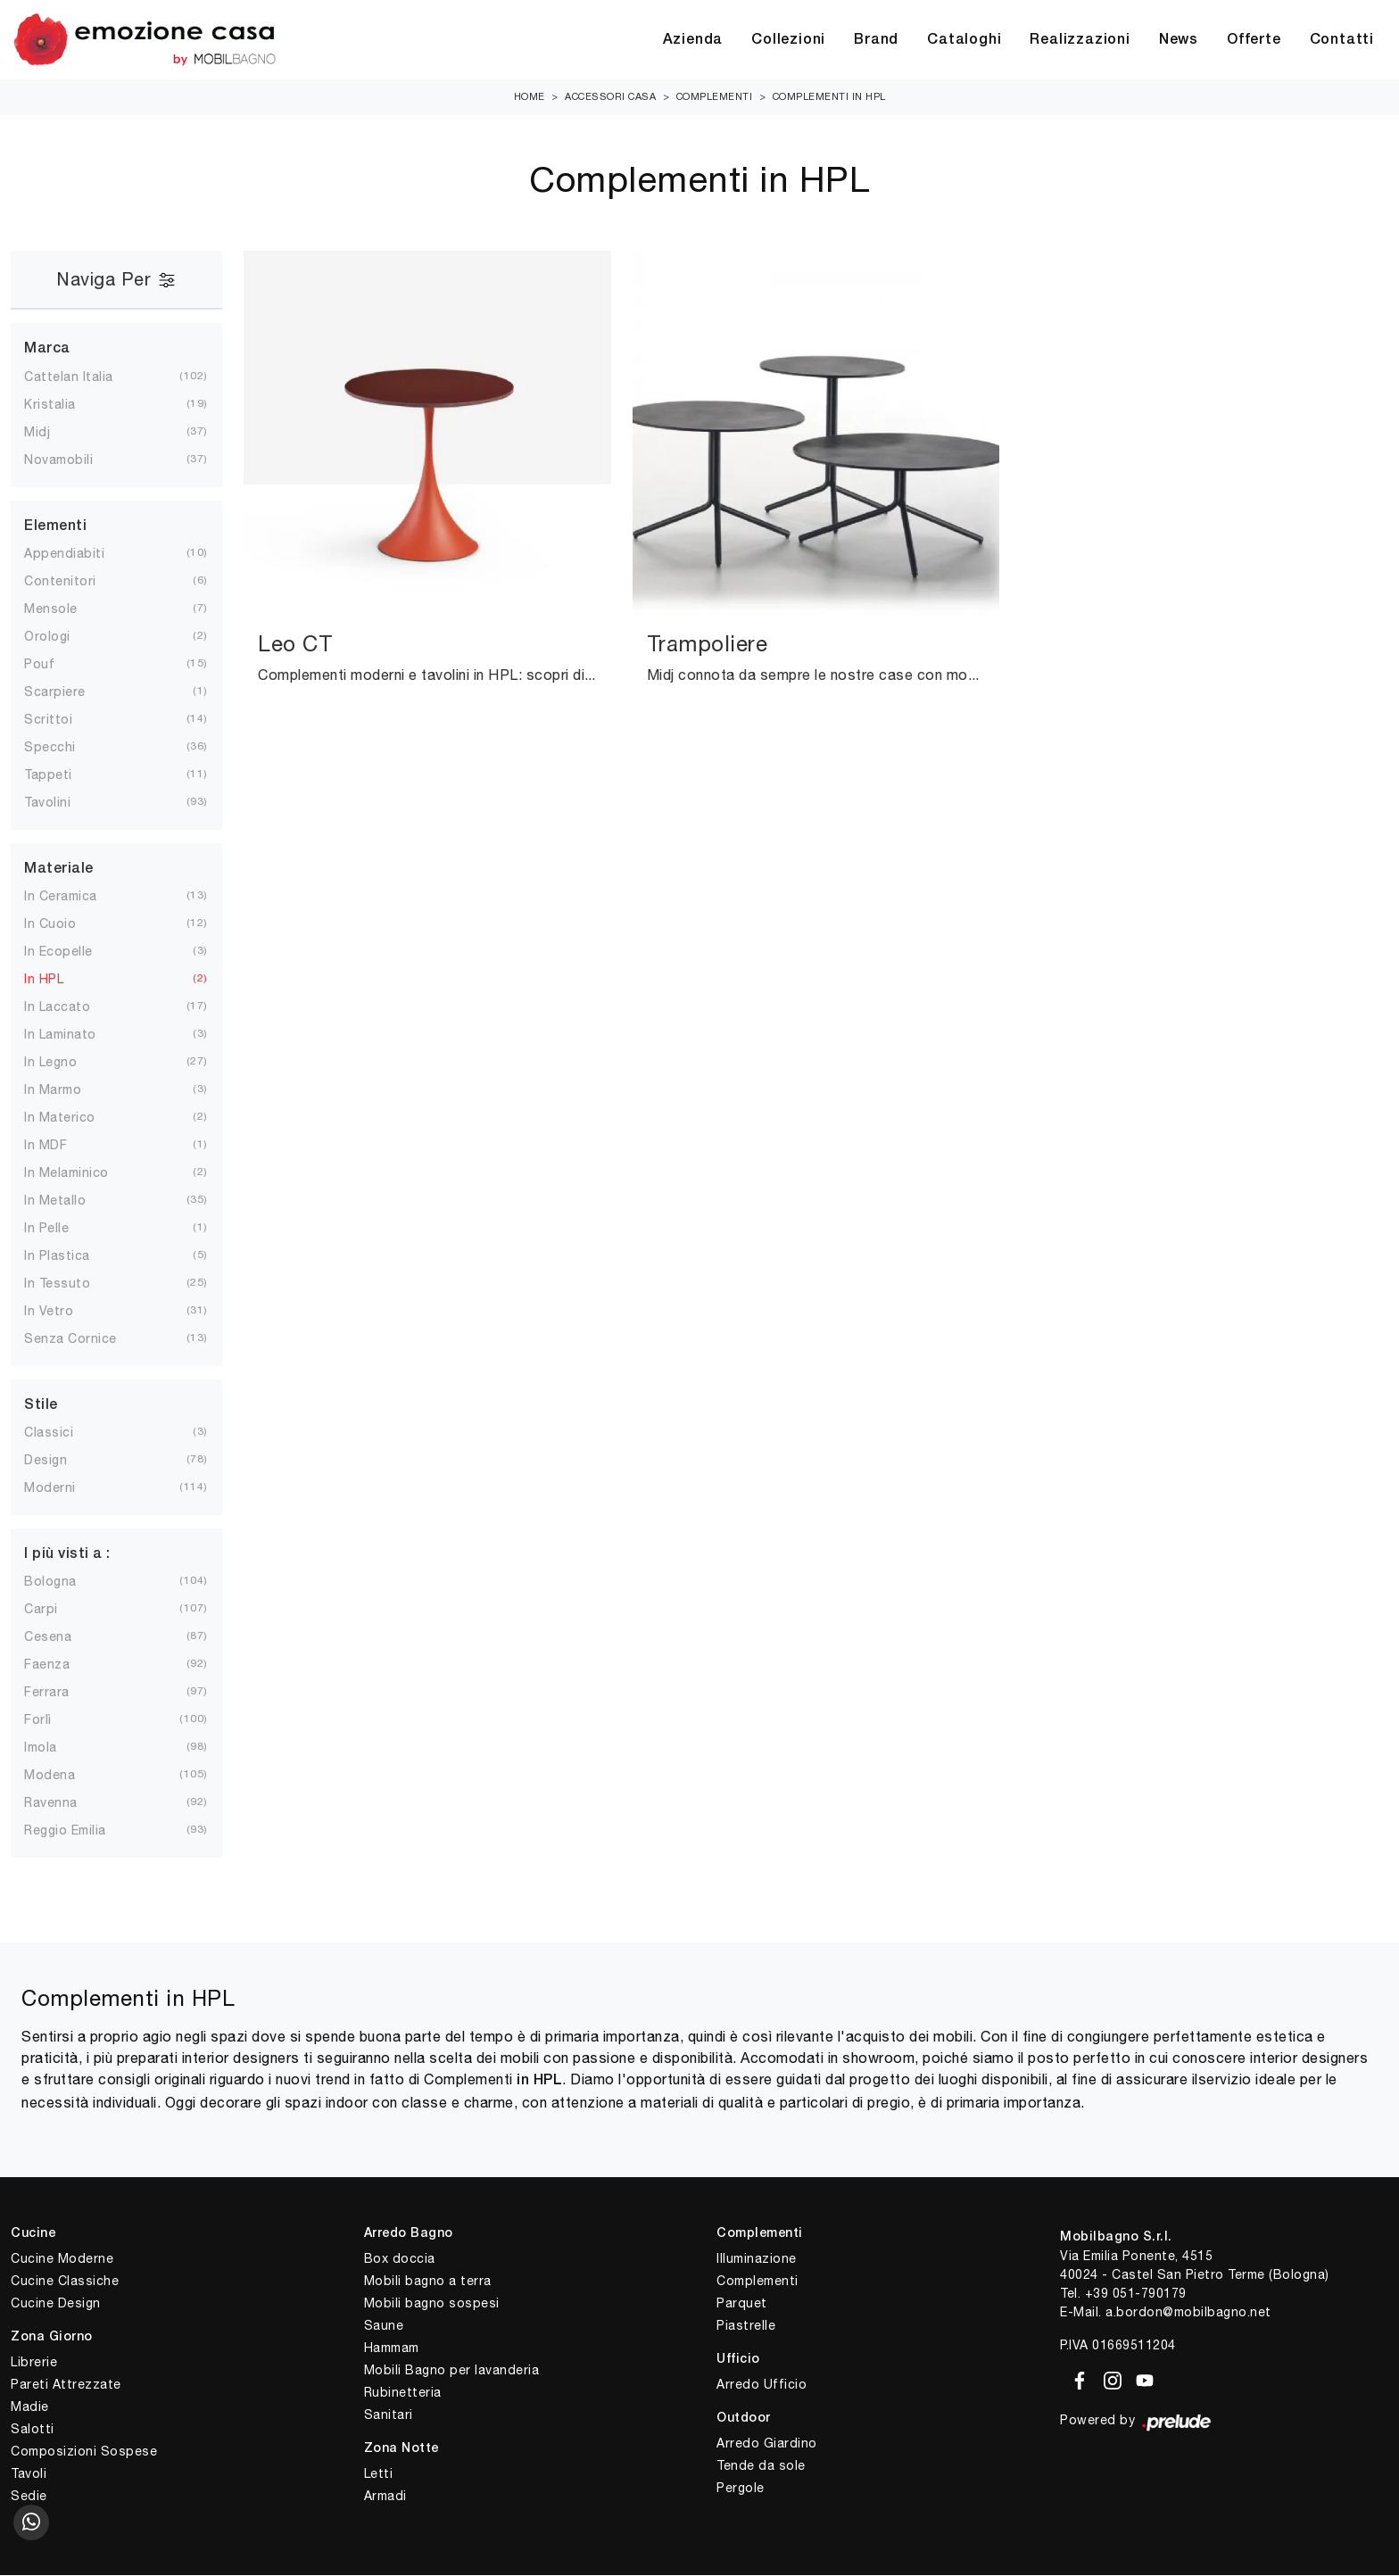  Describe the element at coordinates (62, 720) in the screenshot. I see `scrittoi` at that location.